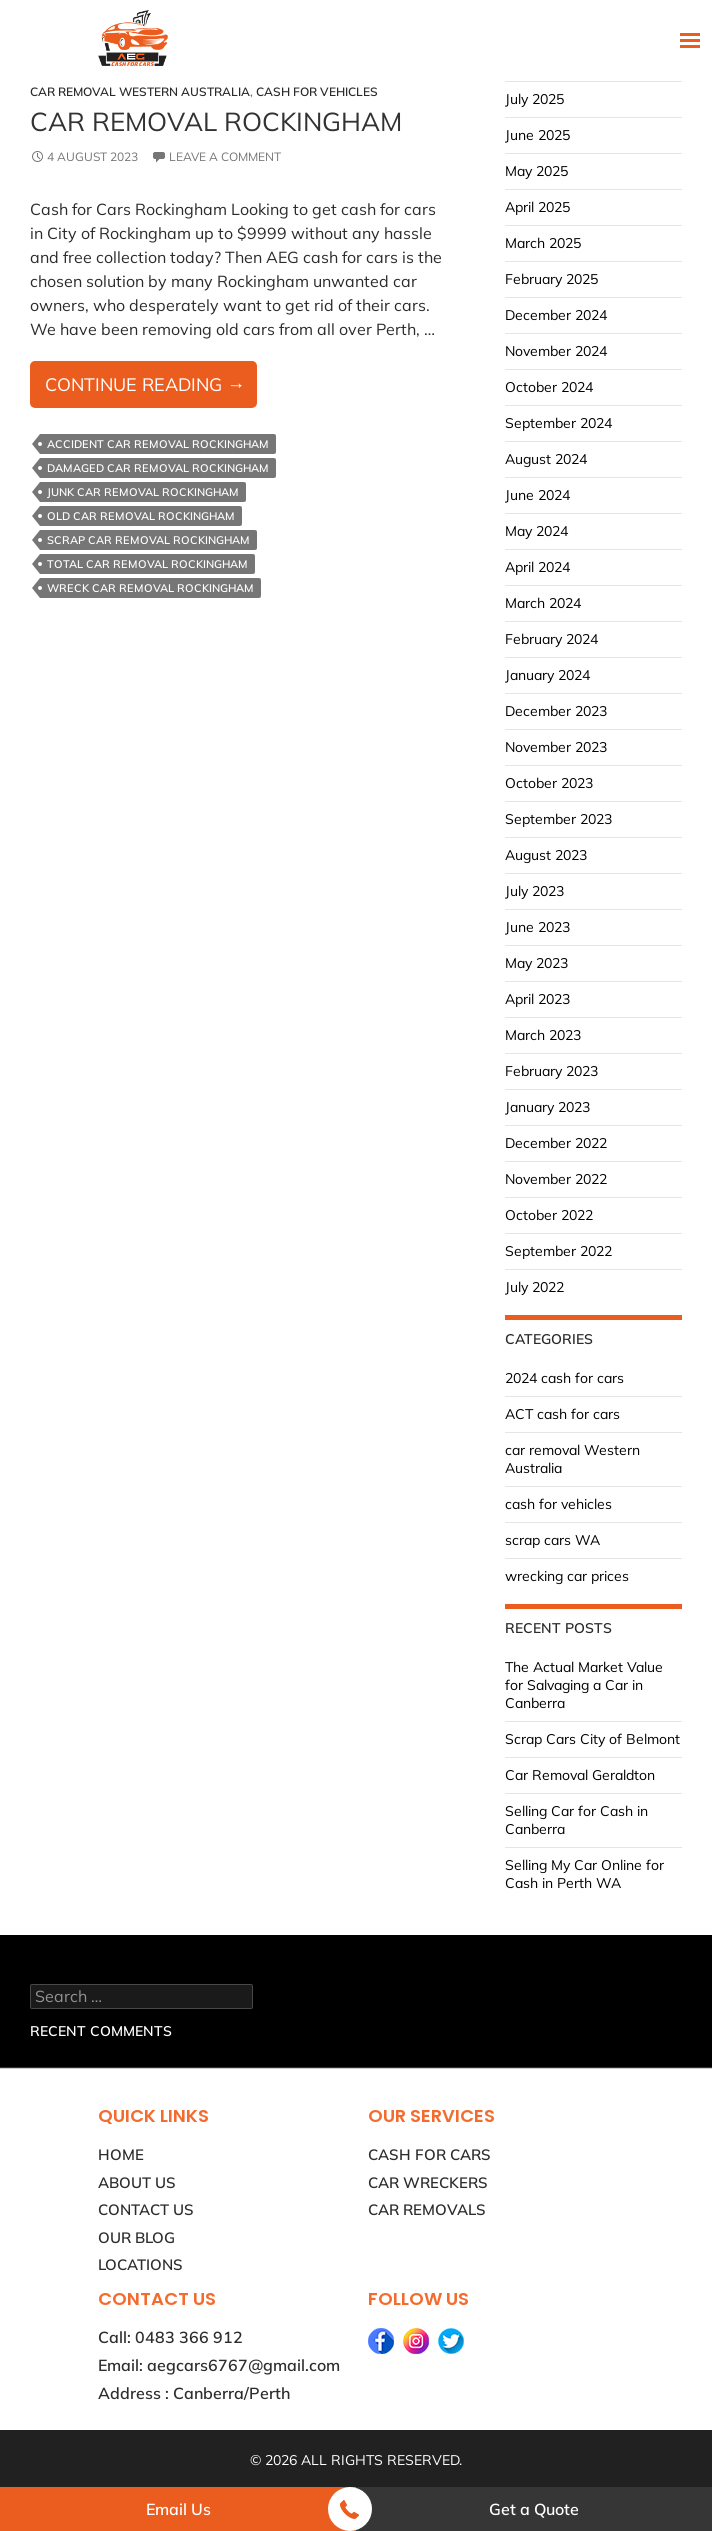 This screenshot has width=712, height=2531. What do you see at coordinates (147, 564) in the screenshot?
I see `Total Car Removal Rockingham` at bounding box center [147, 564].